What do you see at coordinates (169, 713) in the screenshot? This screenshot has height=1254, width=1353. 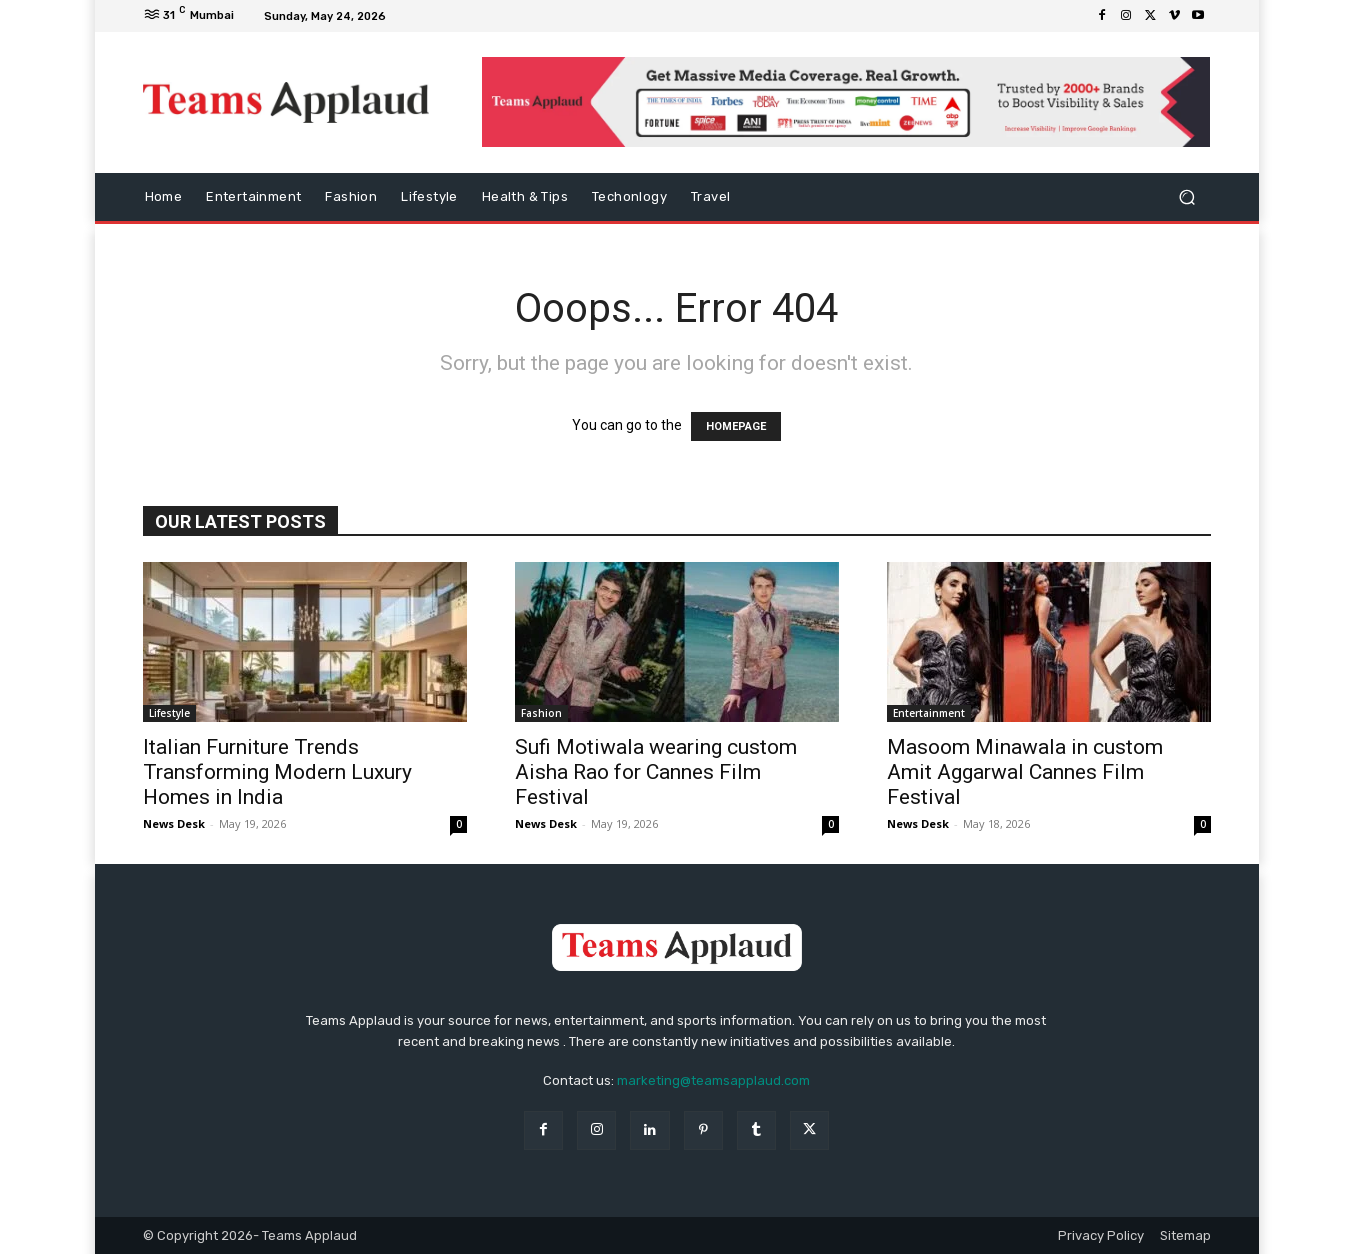 I see `Lifestyle` at bounding box center [169, 713].